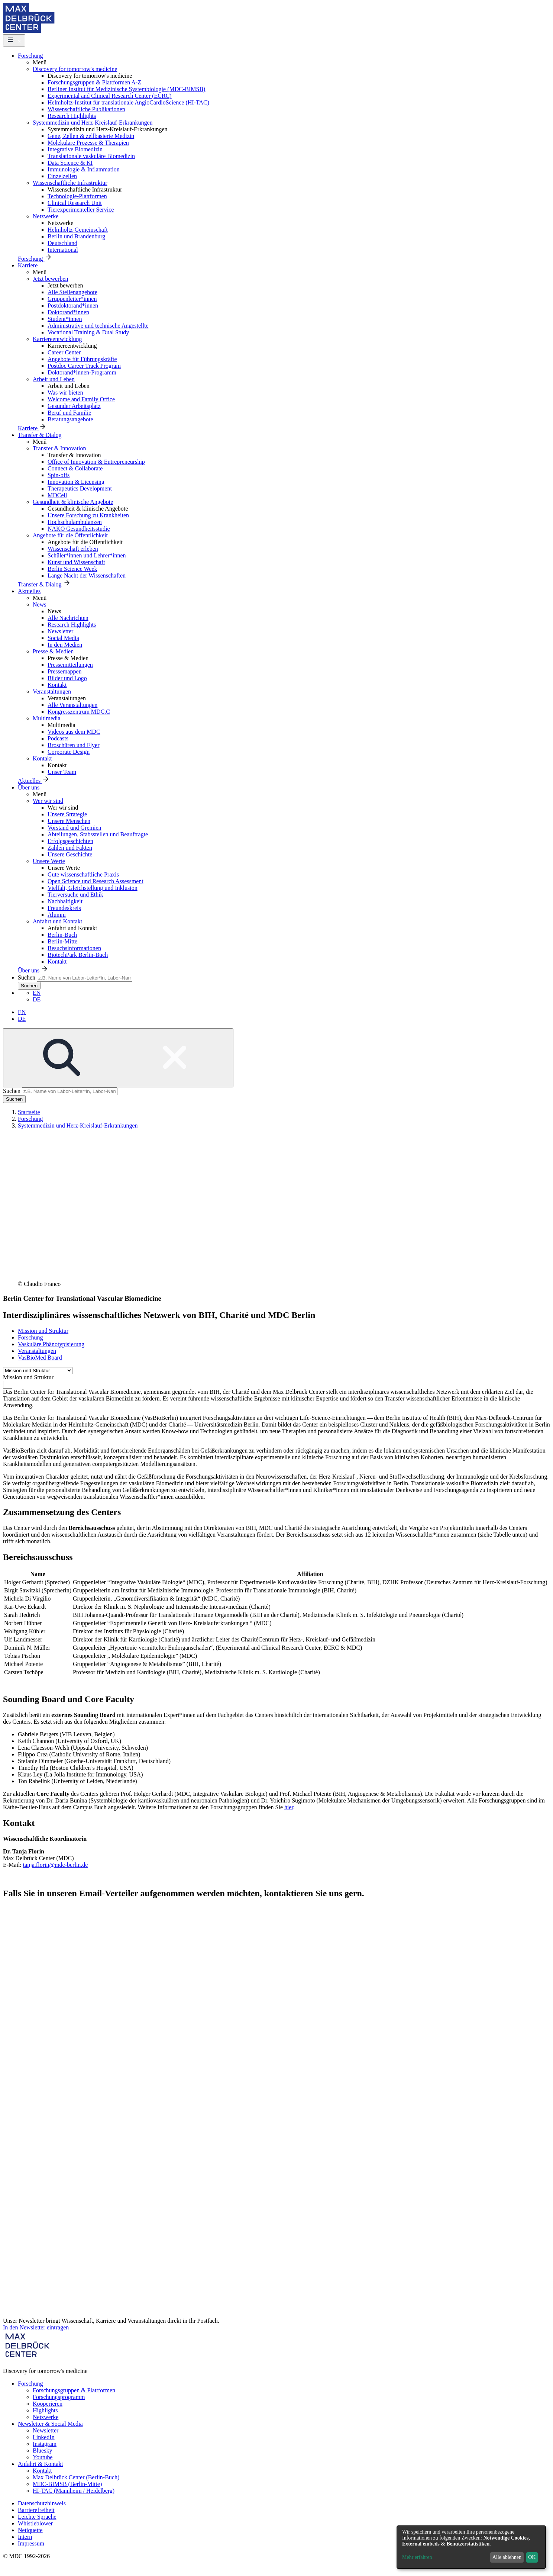 The height and width of the screenshot is (2576, 553). What do you see at coordinates (44, 2437) in the screenshot?
I see `LinkedIn` at bounding box center [44, 2437].